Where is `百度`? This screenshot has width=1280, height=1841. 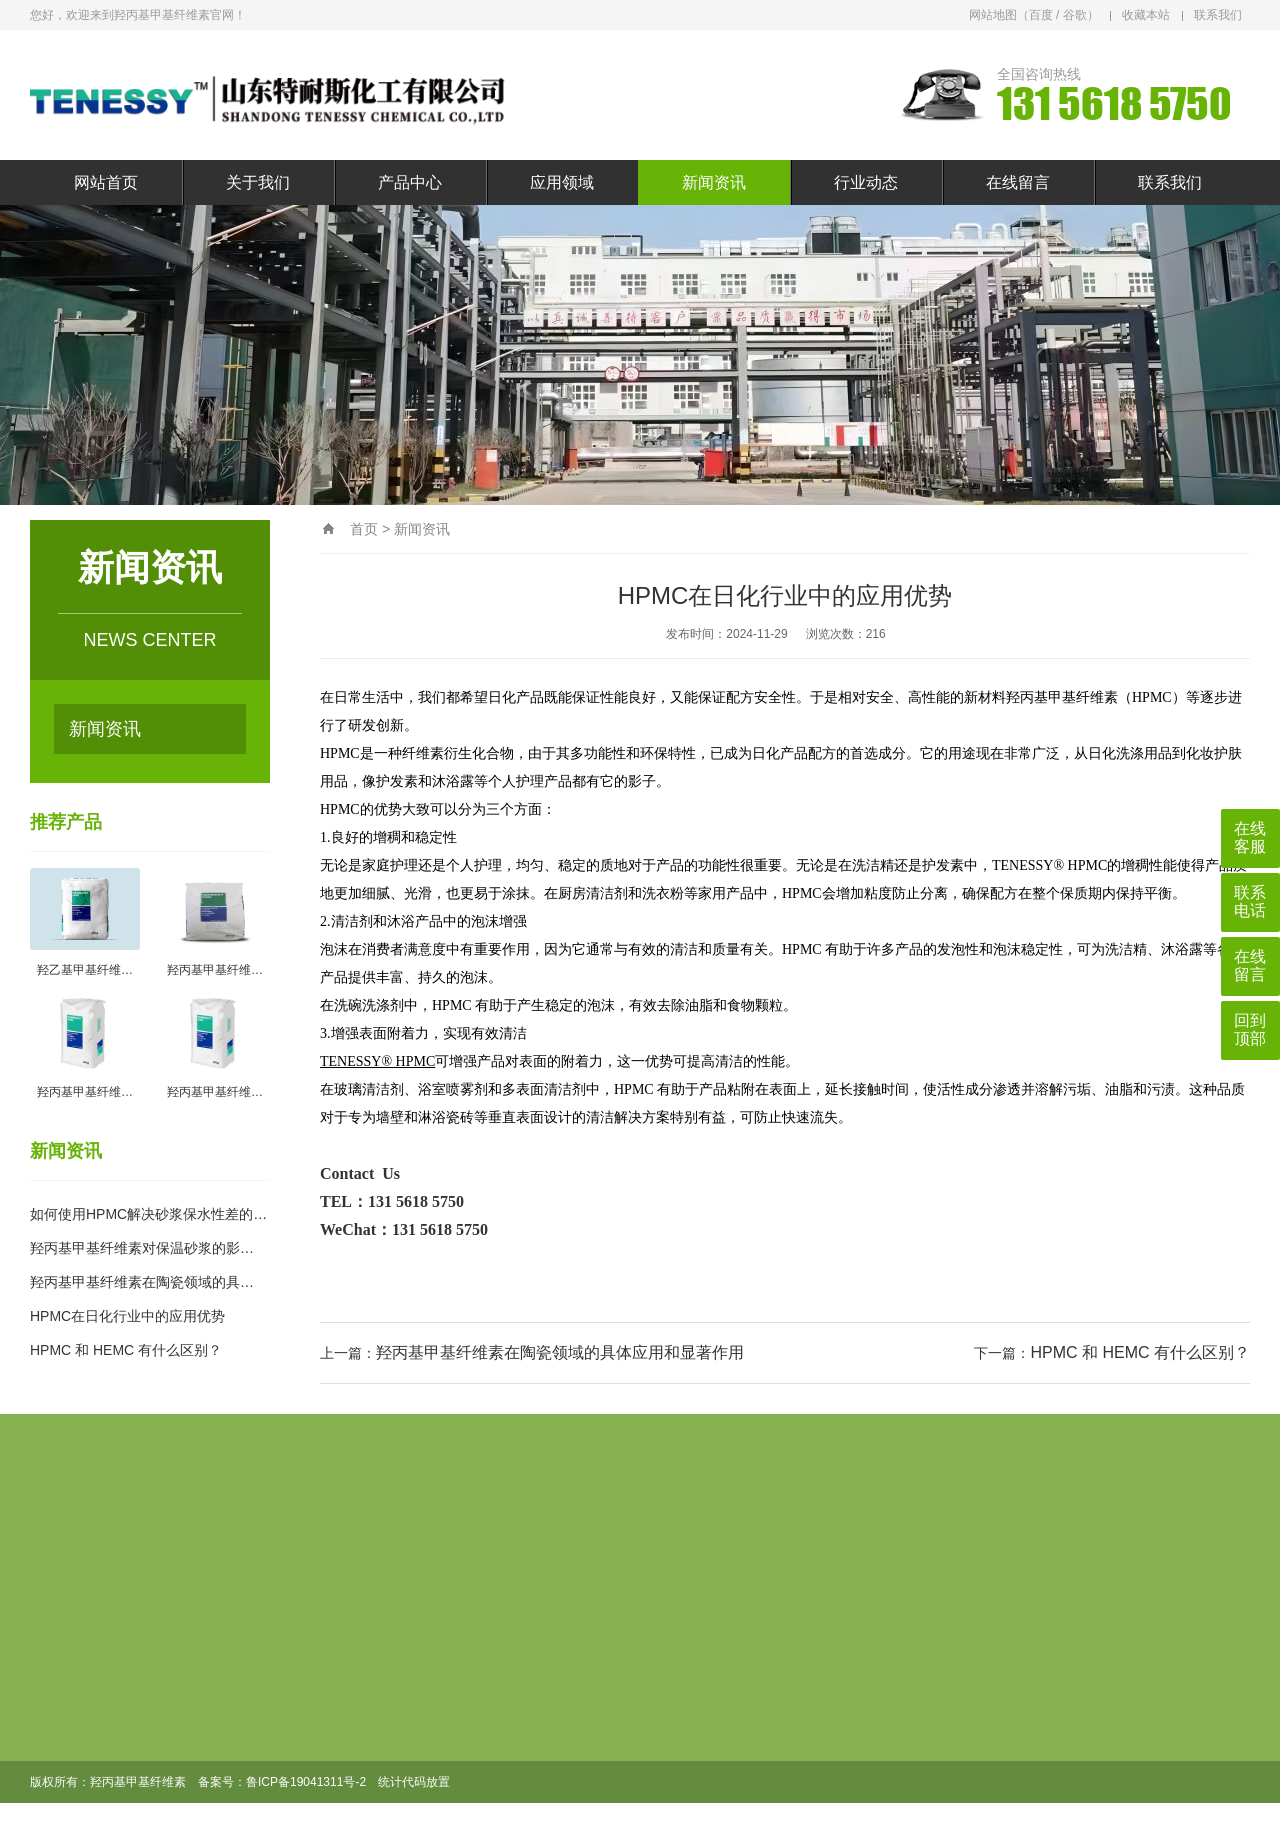
百度 is located at coordinates (1041, 15).